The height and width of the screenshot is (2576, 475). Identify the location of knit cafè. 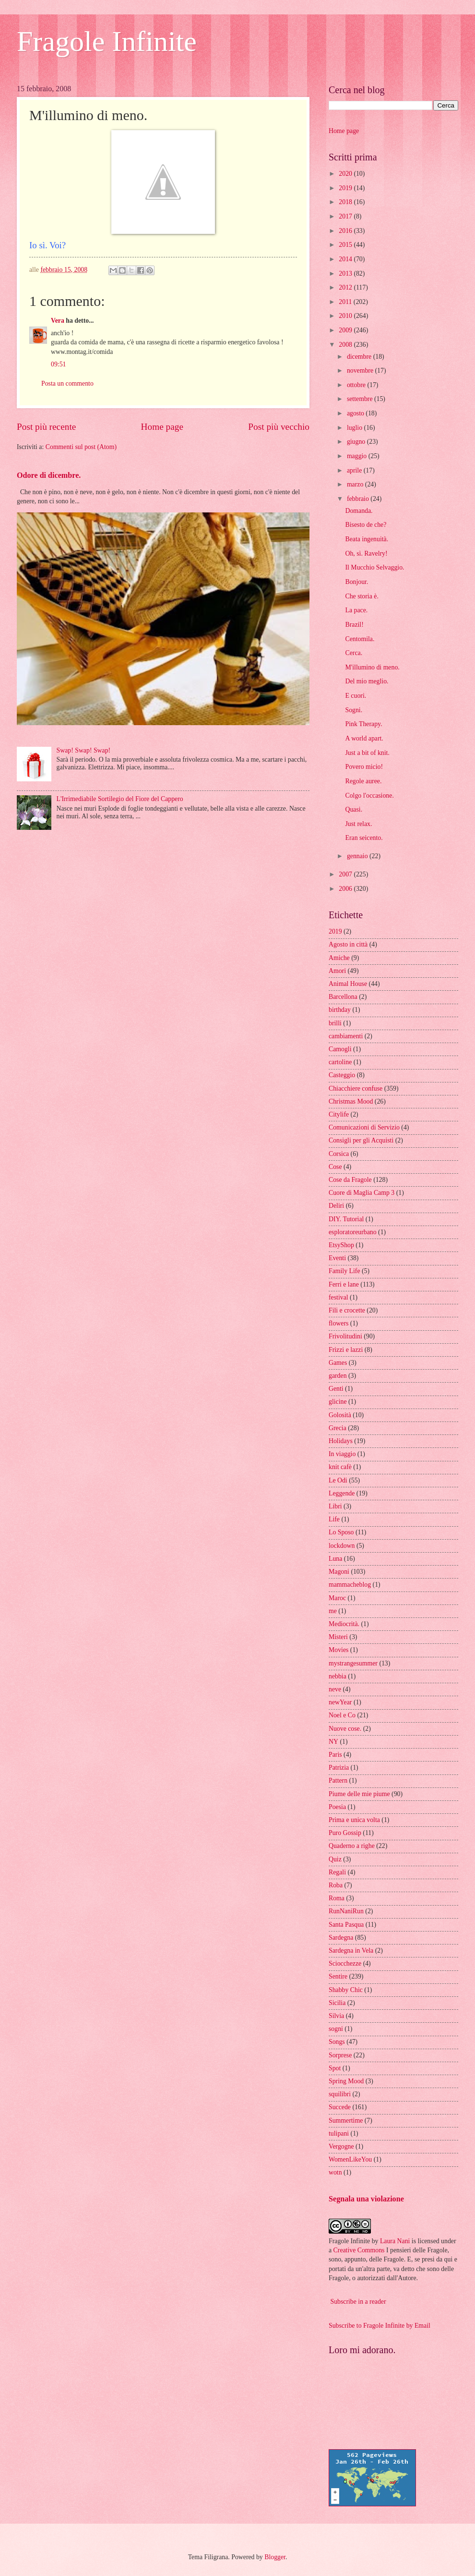
(340, 1466).